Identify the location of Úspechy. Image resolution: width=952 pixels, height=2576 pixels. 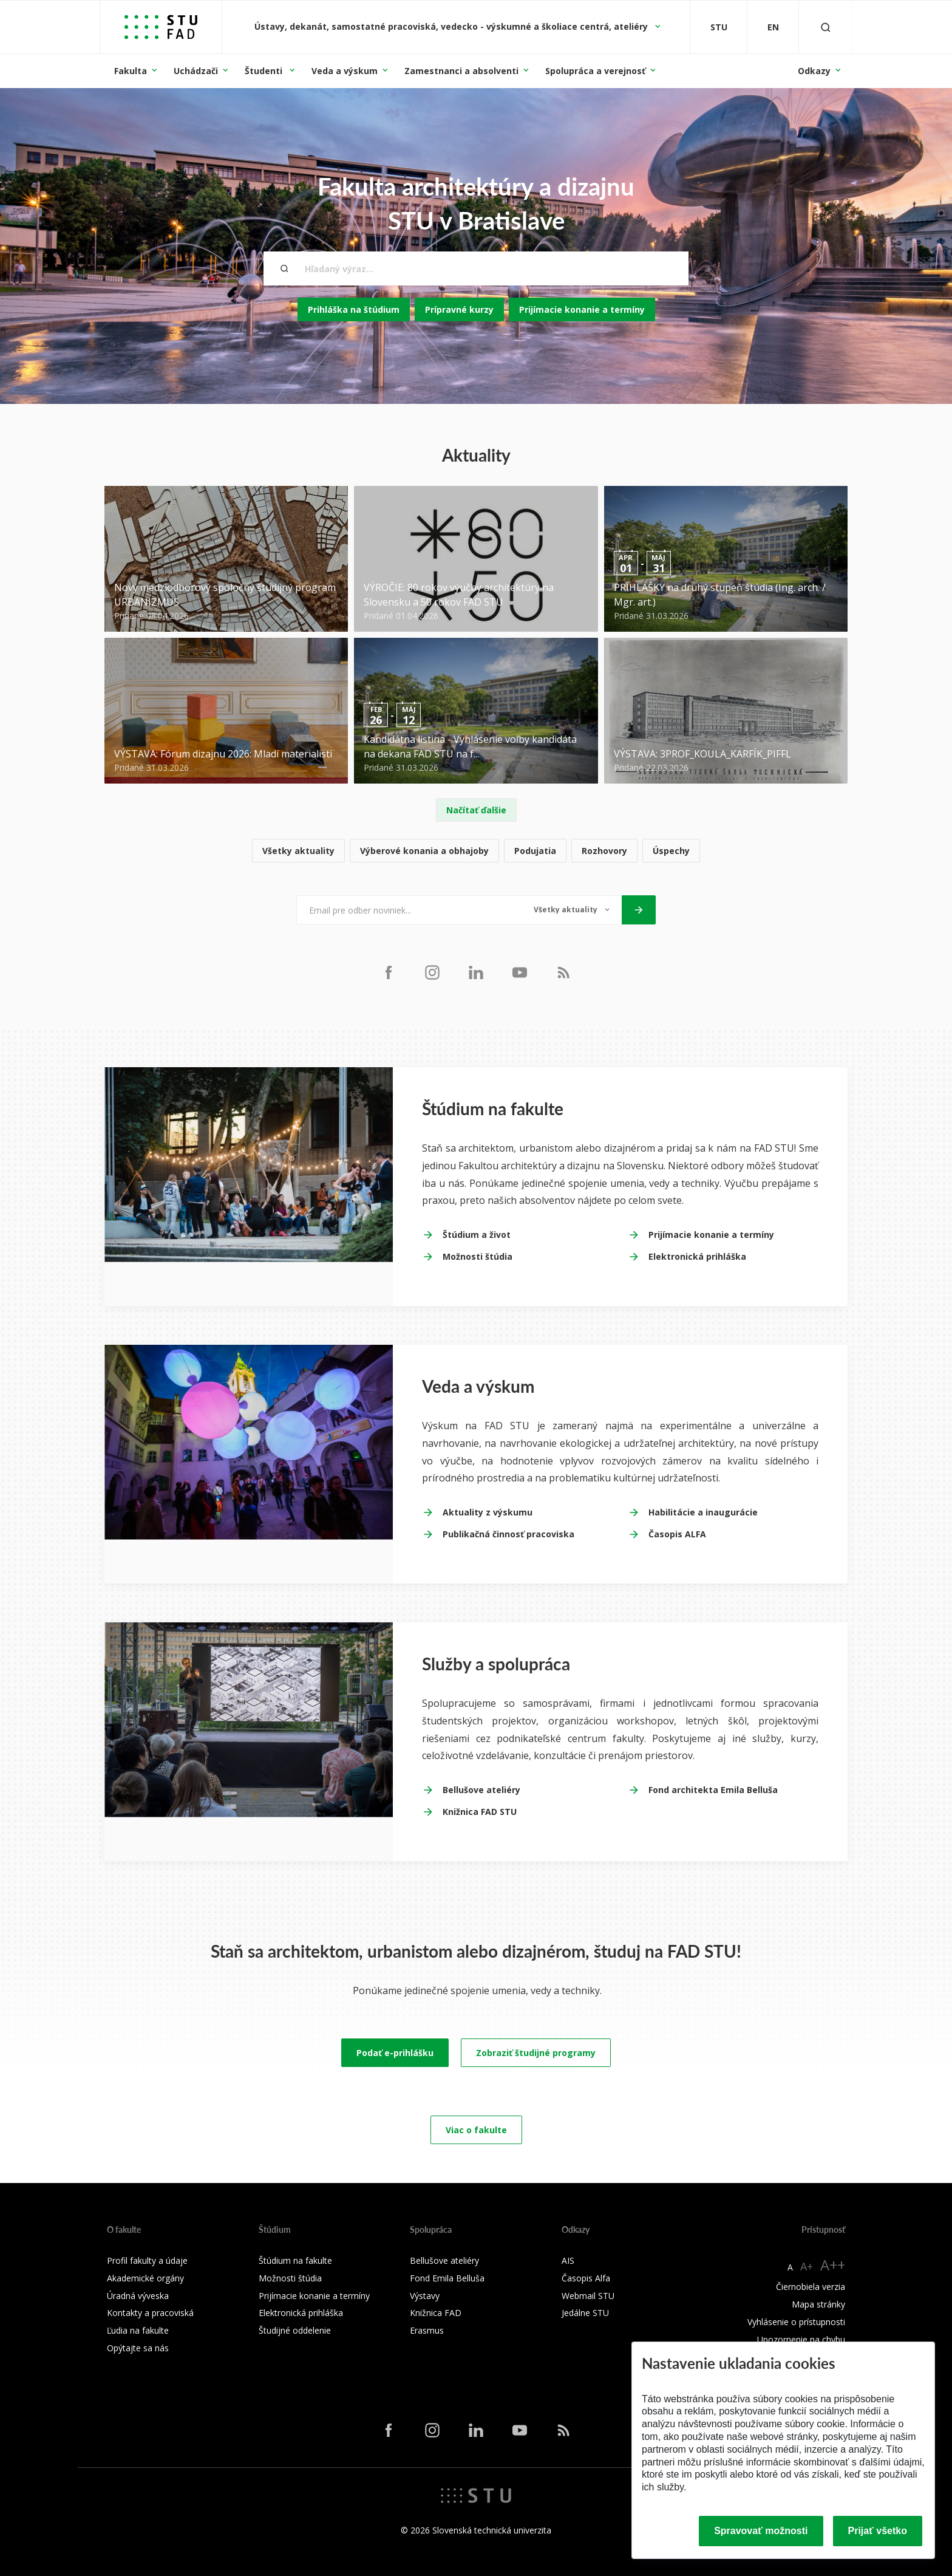
(671, 850).